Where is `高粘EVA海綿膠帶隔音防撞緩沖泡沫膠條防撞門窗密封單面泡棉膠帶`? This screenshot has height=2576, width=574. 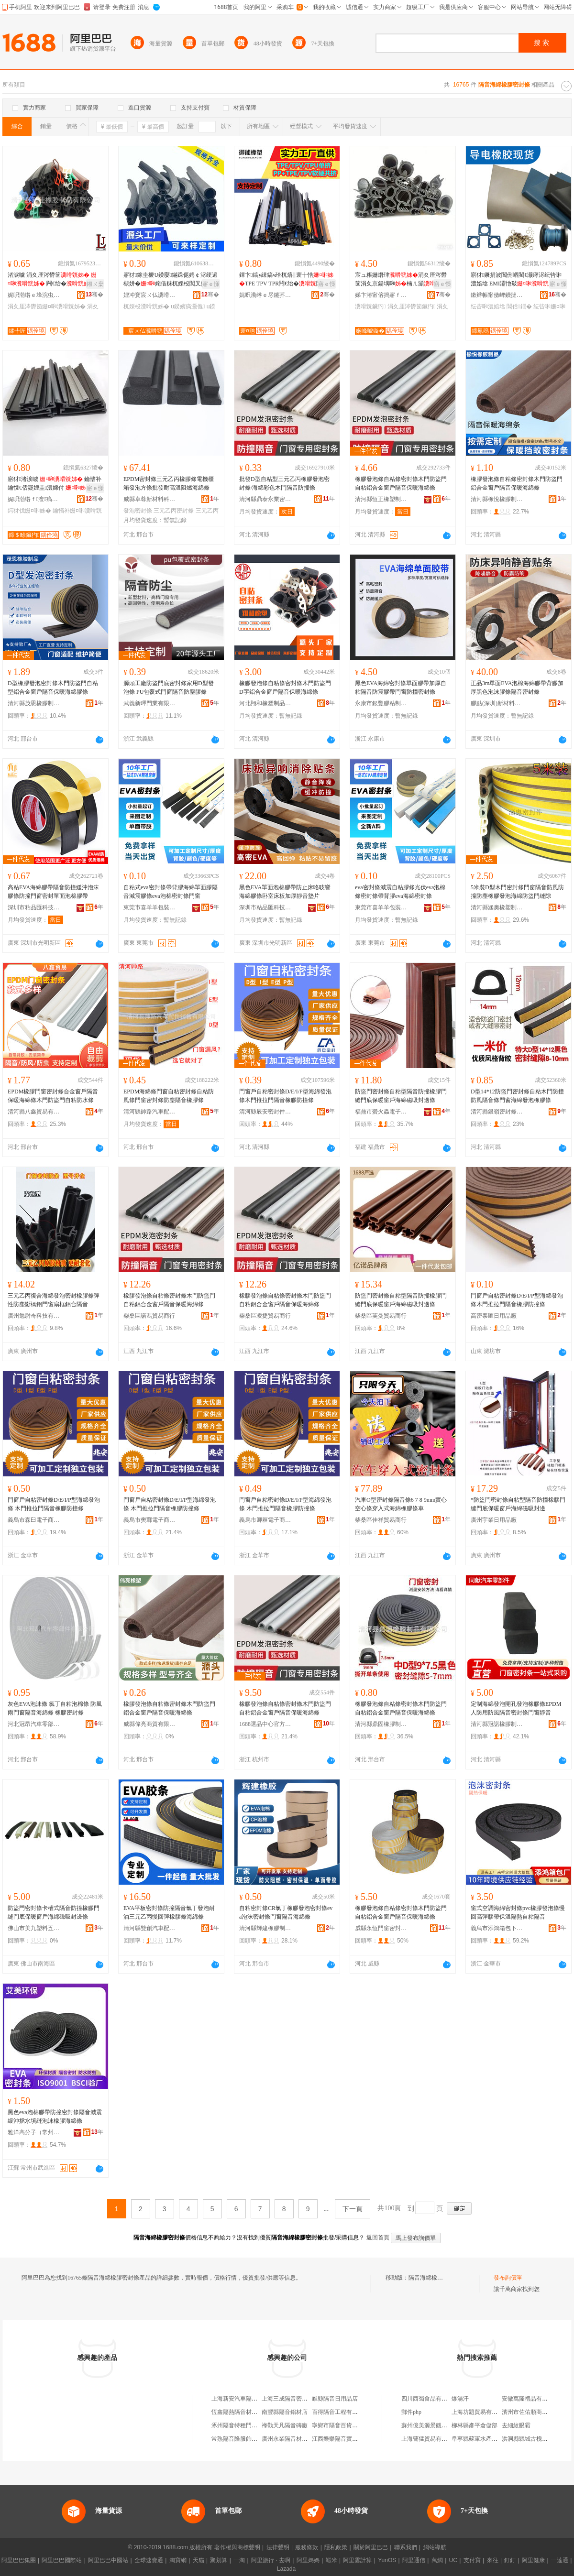 高粘EVA海綿膠帶隔音防撞緩沖泡沫膠條防撞門窗密封單面泡棉膠帶 is located at coordinates (53, 891).